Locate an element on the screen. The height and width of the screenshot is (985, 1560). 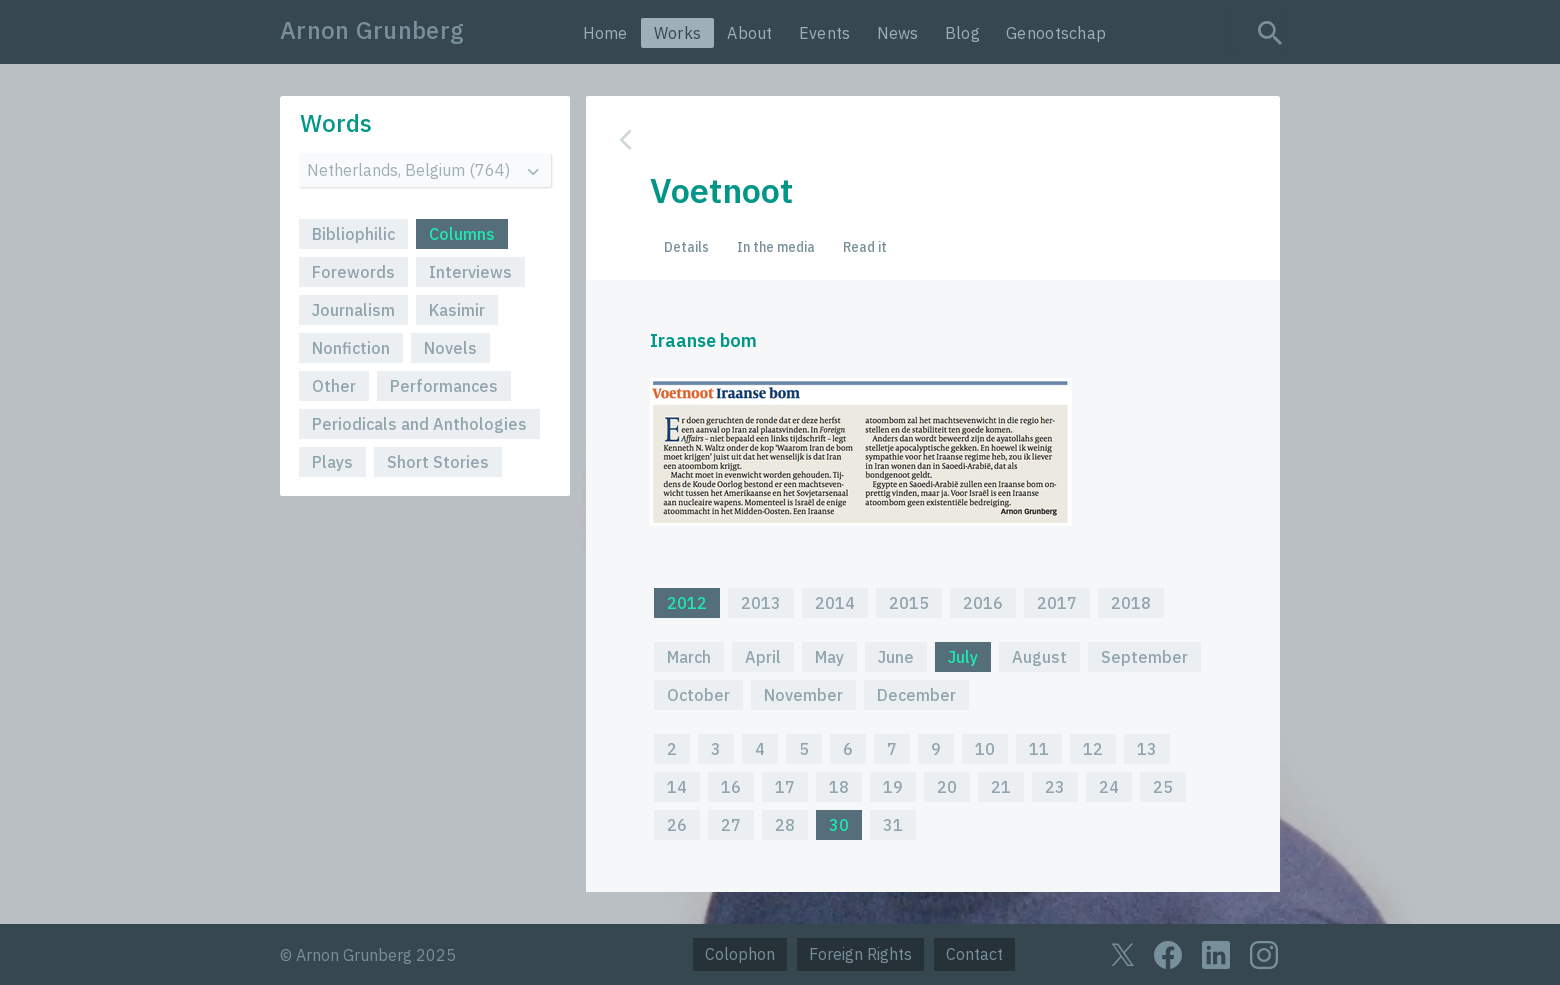
12 is located at coordinates (1093, 749).